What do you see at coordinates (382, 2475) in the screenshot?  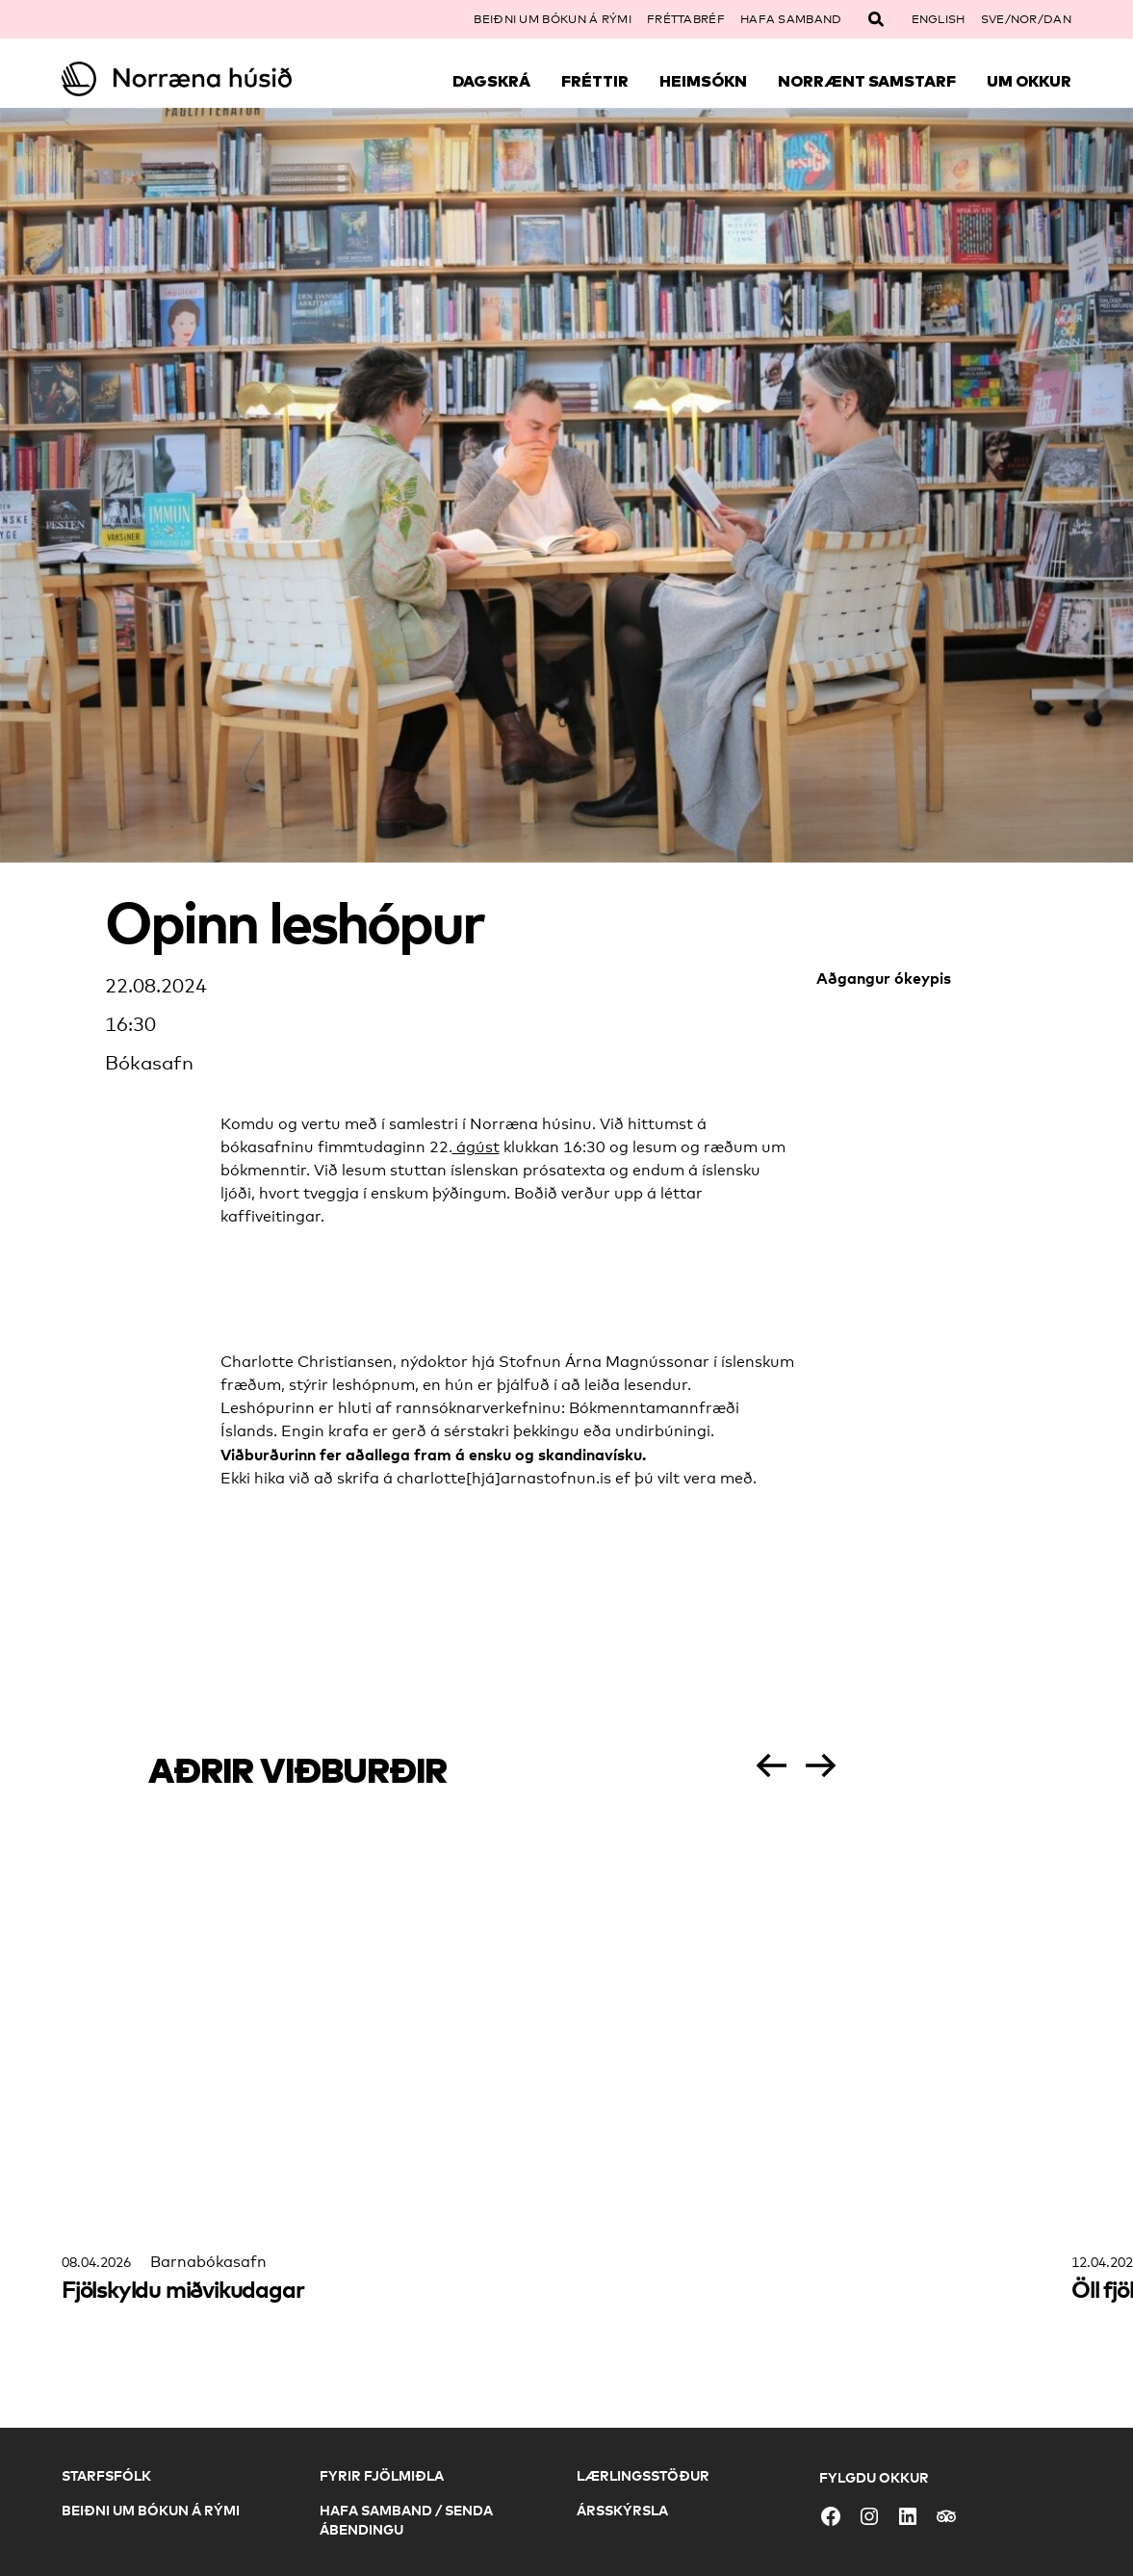 I see `Fyrir fjölmiðla` at bounding box center [382, 2475].